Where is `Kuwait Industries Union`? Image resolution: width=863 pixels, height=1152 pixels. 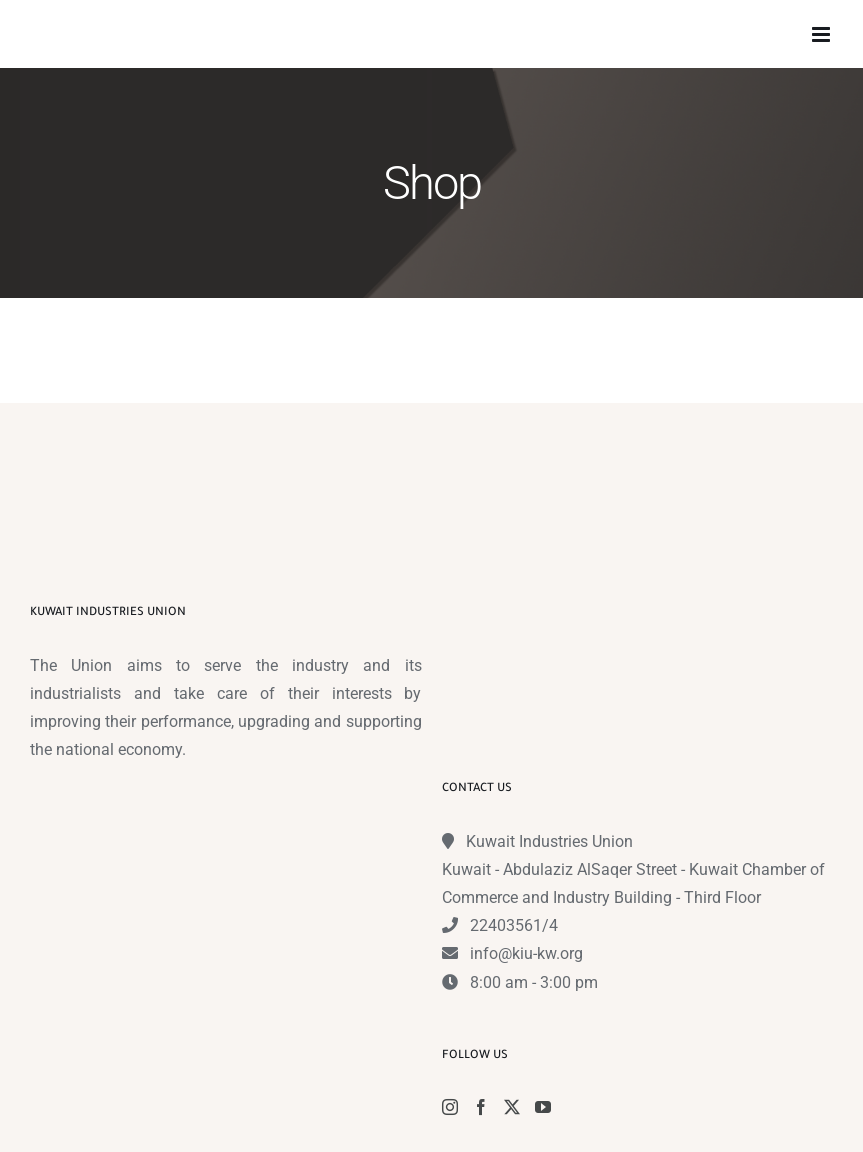 Kuwait Industries Union is located at coordinates (549, 841).